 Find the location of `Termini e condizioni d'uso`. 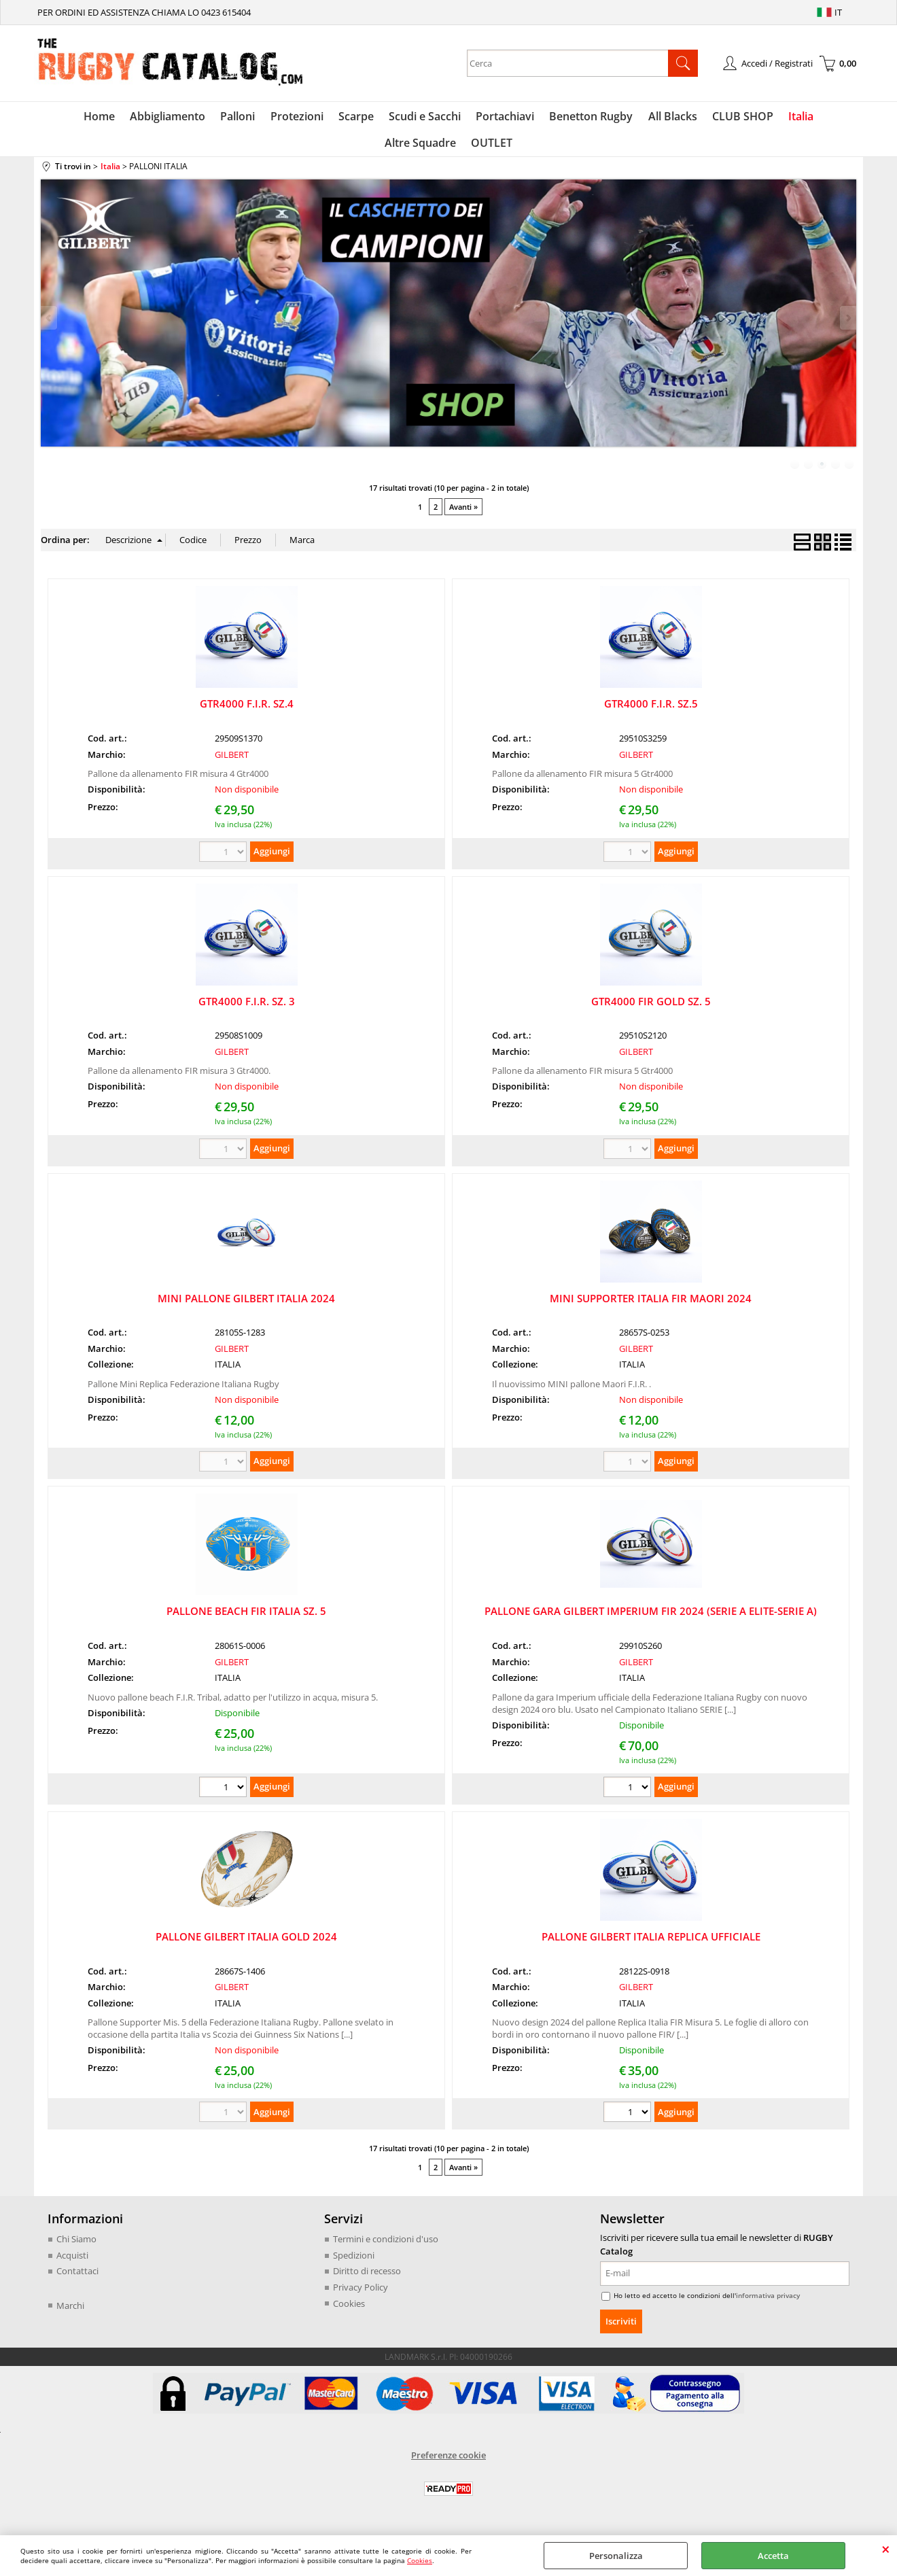

Termini e condizioni d'uso is located at coordinates (385, 2245).